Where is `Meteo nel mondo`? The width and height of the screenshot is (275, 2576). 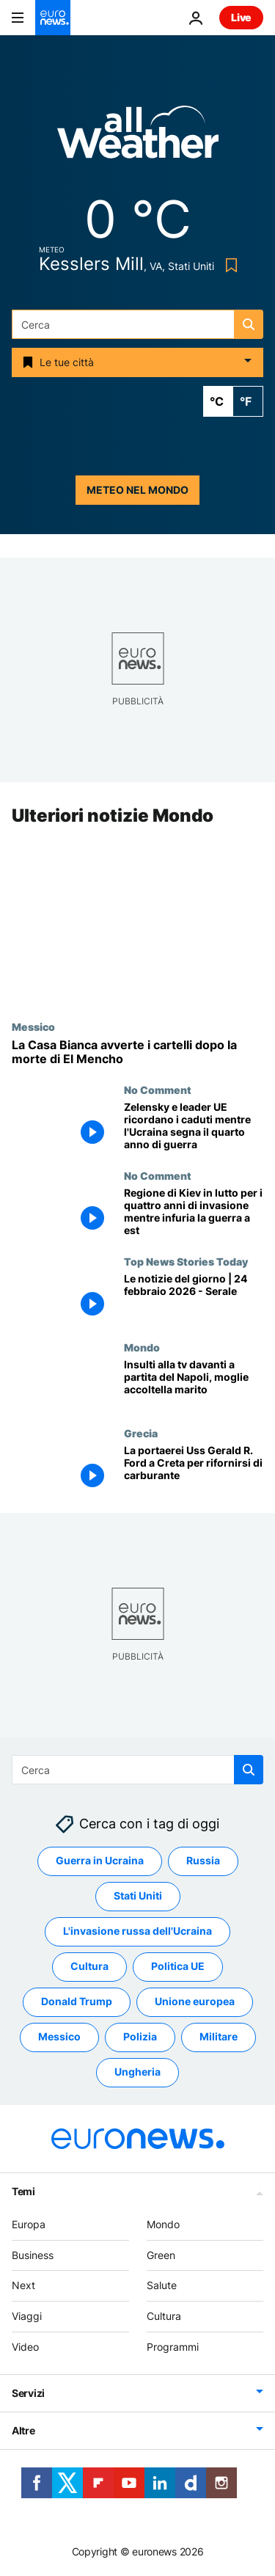 Meteo nel mondo is located at coordinates (137, 490).